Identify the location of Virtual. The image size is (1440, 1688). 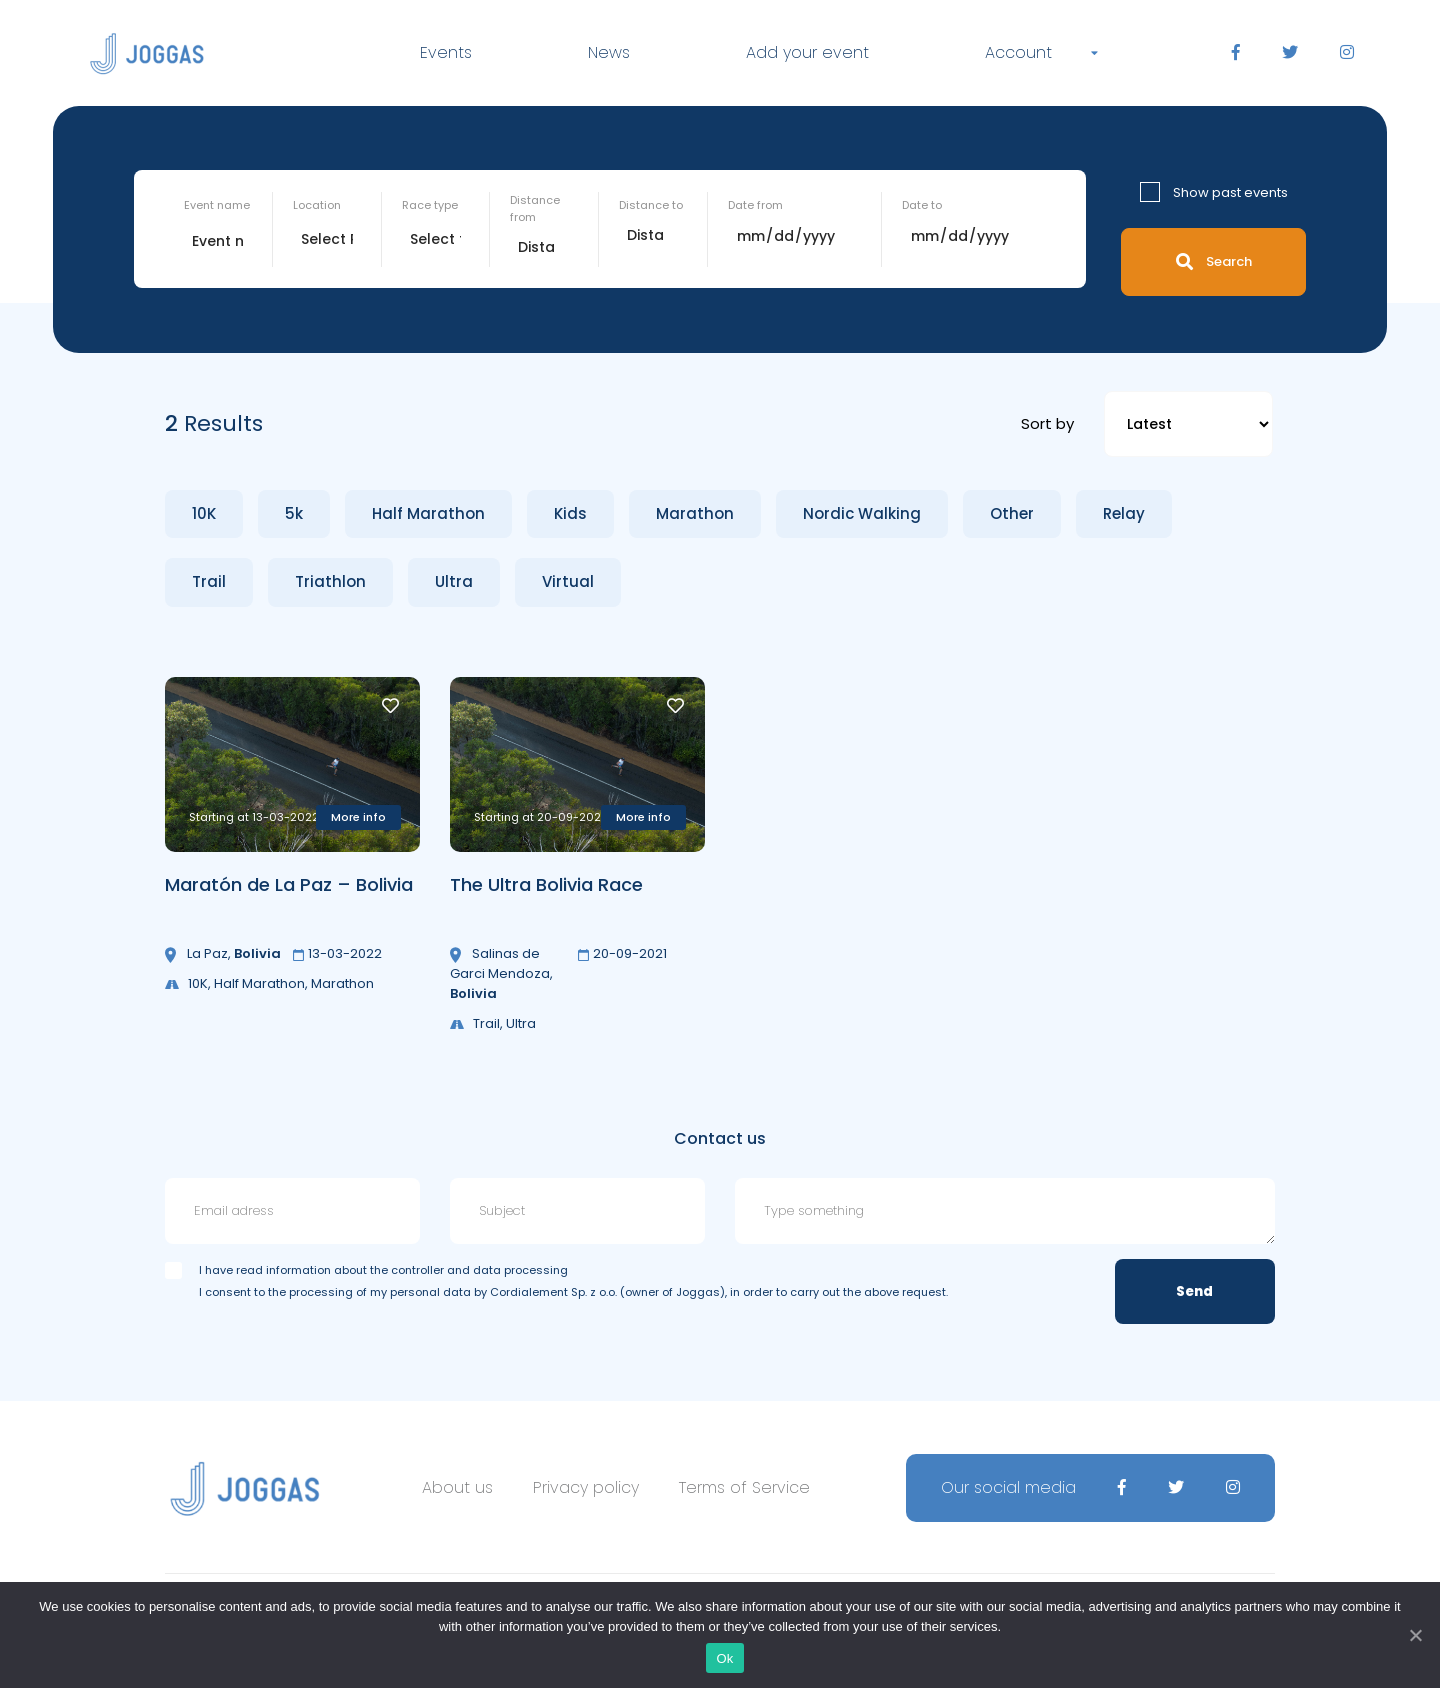
(568, 581).